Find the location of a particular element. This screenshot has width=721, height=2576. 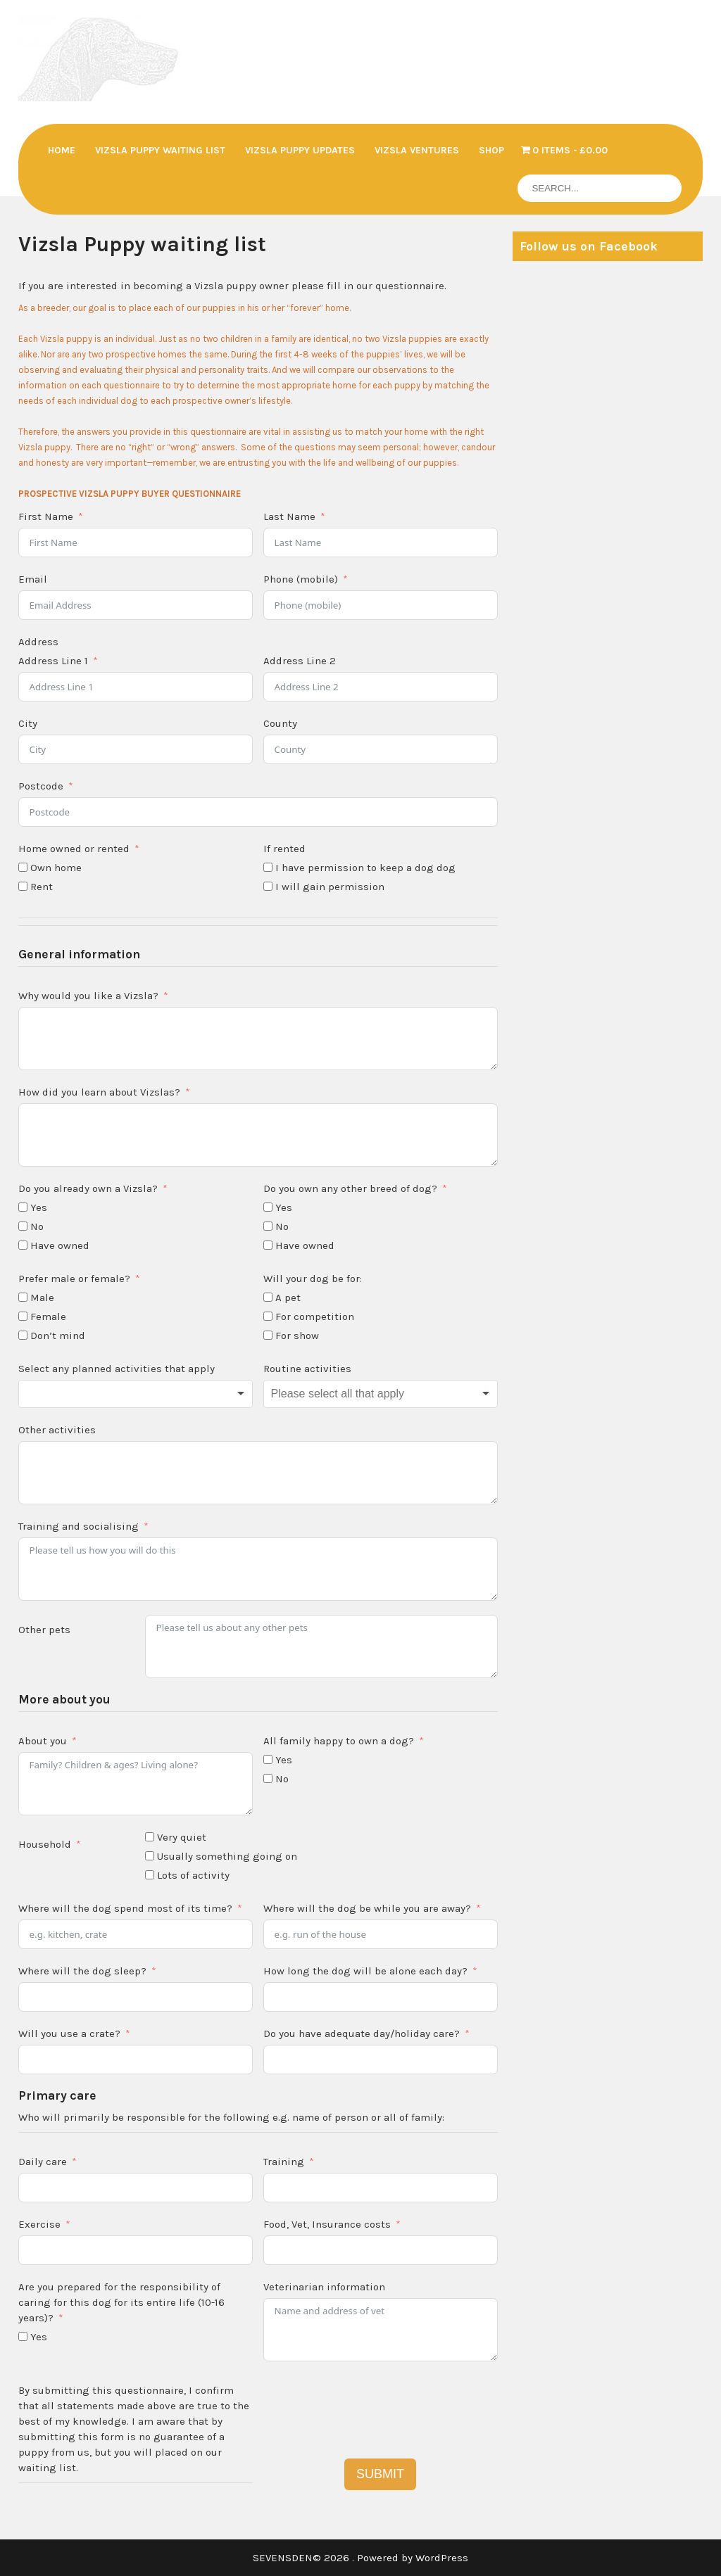

[Have owned] is located at coordinates (22, 1245).